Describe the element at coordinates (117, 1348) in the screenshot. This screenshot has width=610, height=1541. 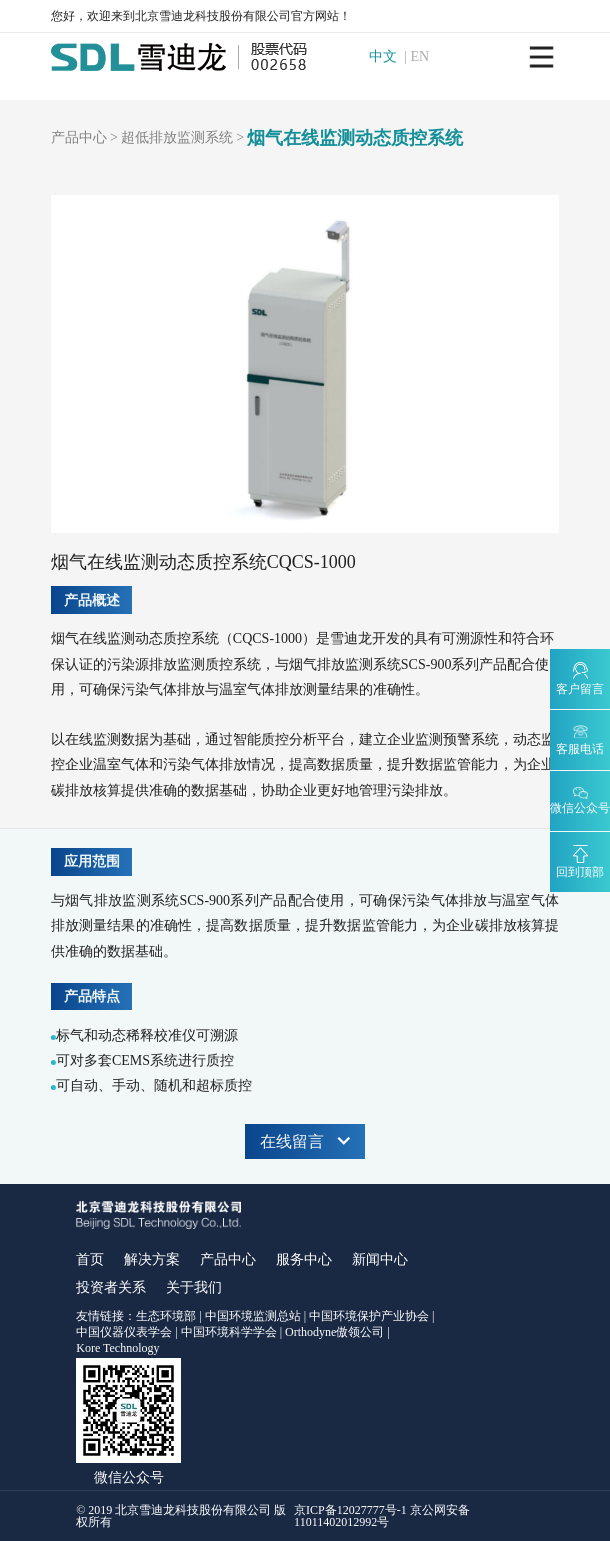
I see `Kore Technology` at that location.